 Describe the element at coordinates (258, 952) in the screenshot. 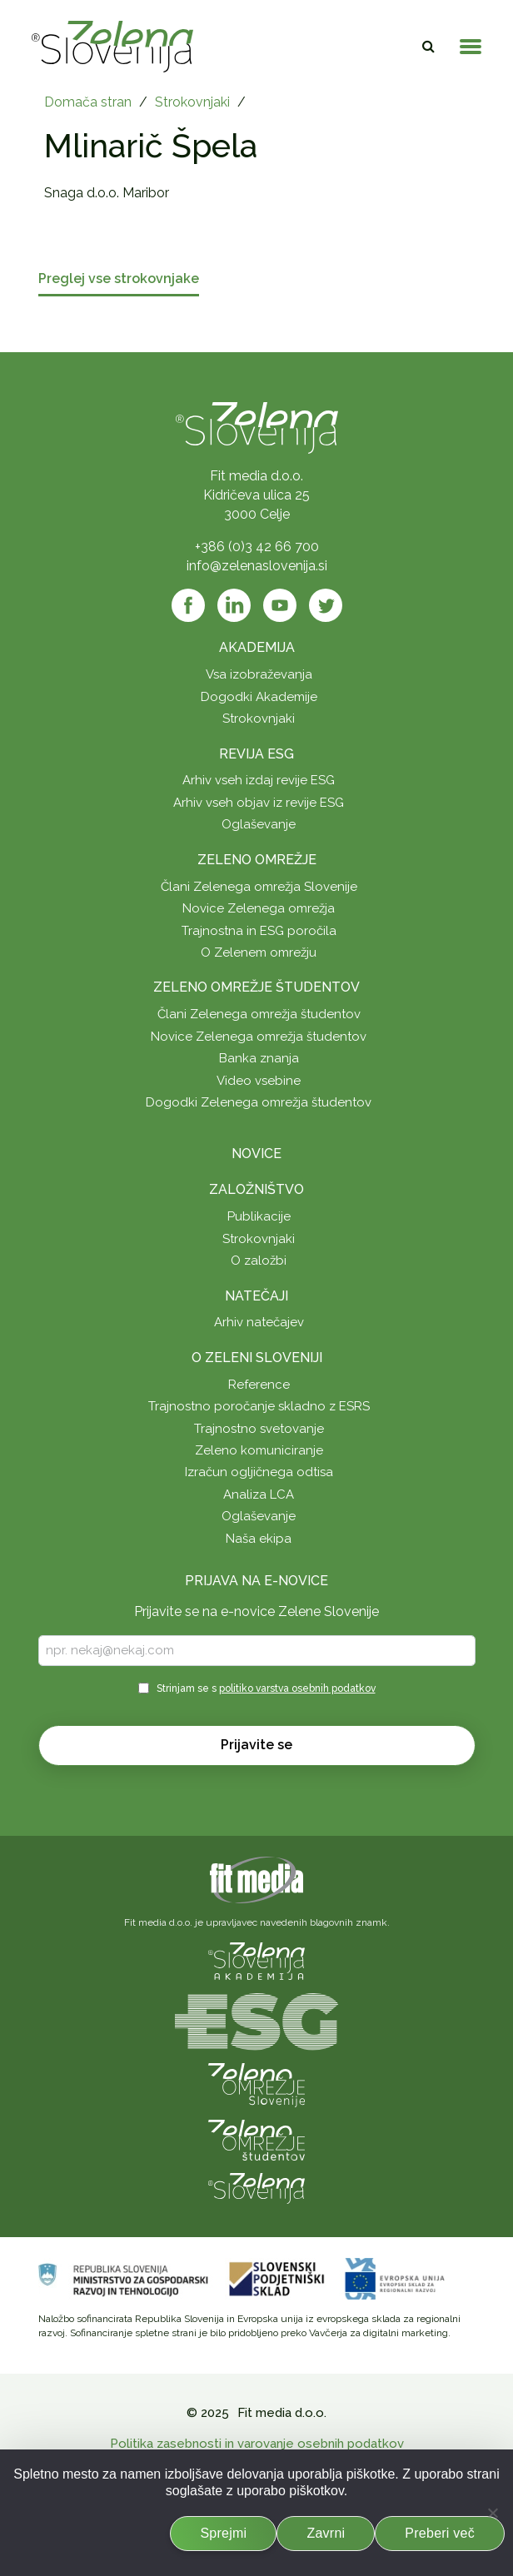

I see `O Zelenem omrežju` at that location.